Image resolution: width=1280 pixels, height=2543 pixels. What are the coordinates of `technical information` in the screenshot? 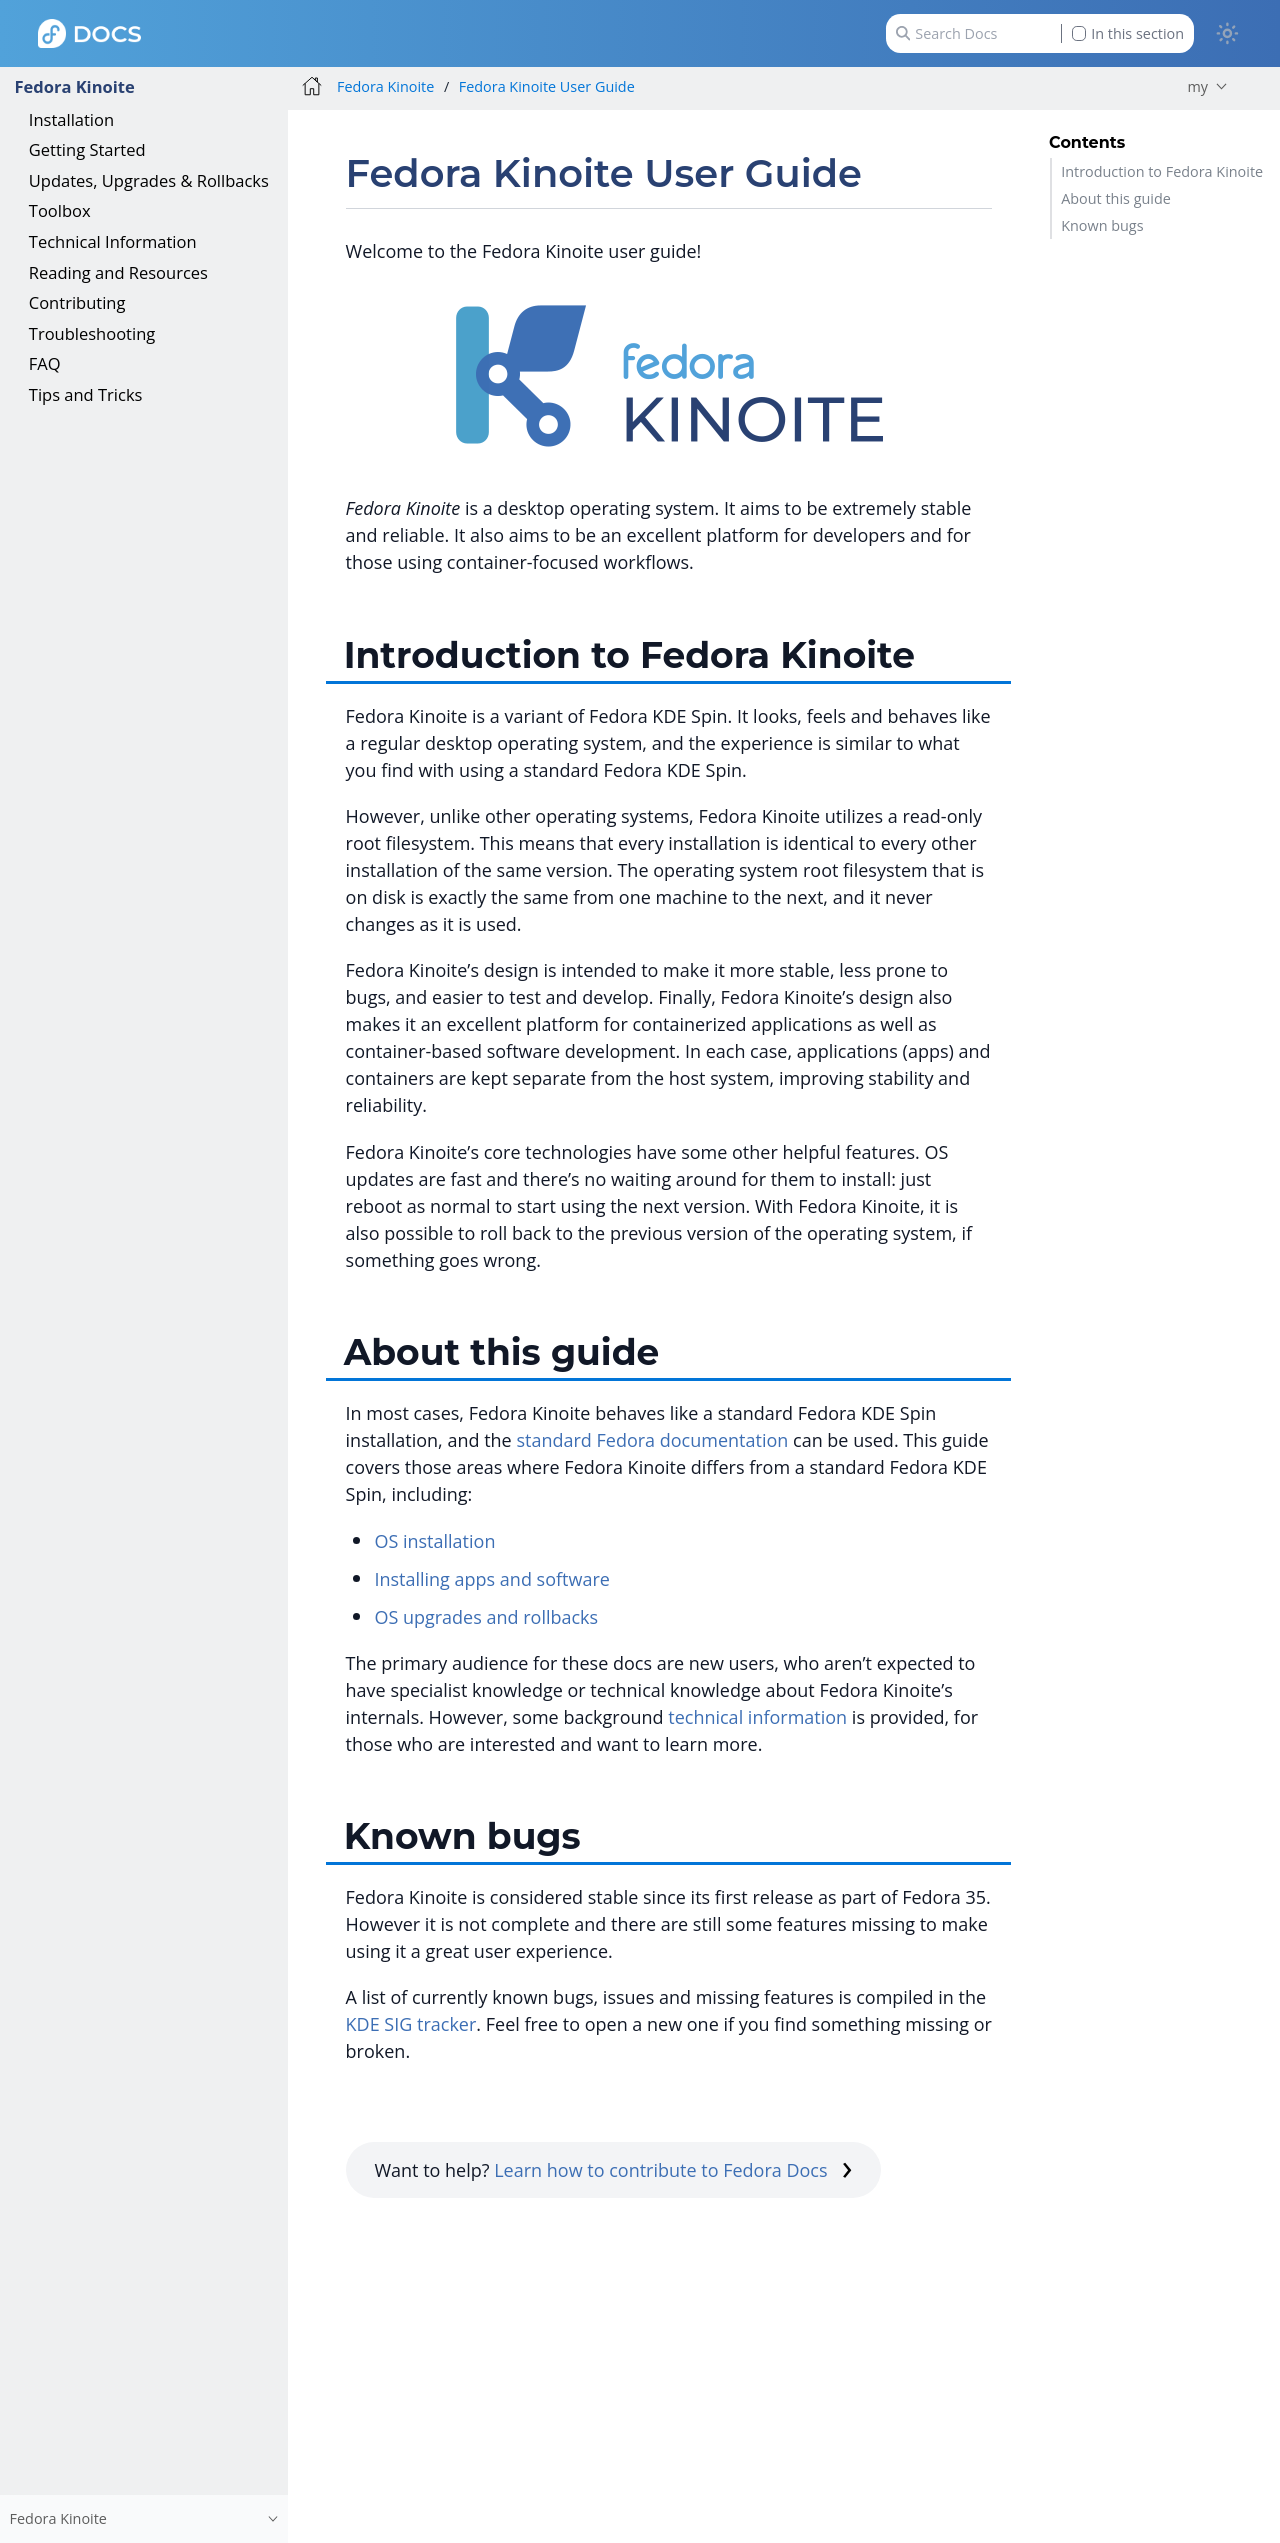 It's located at (757, 1717).